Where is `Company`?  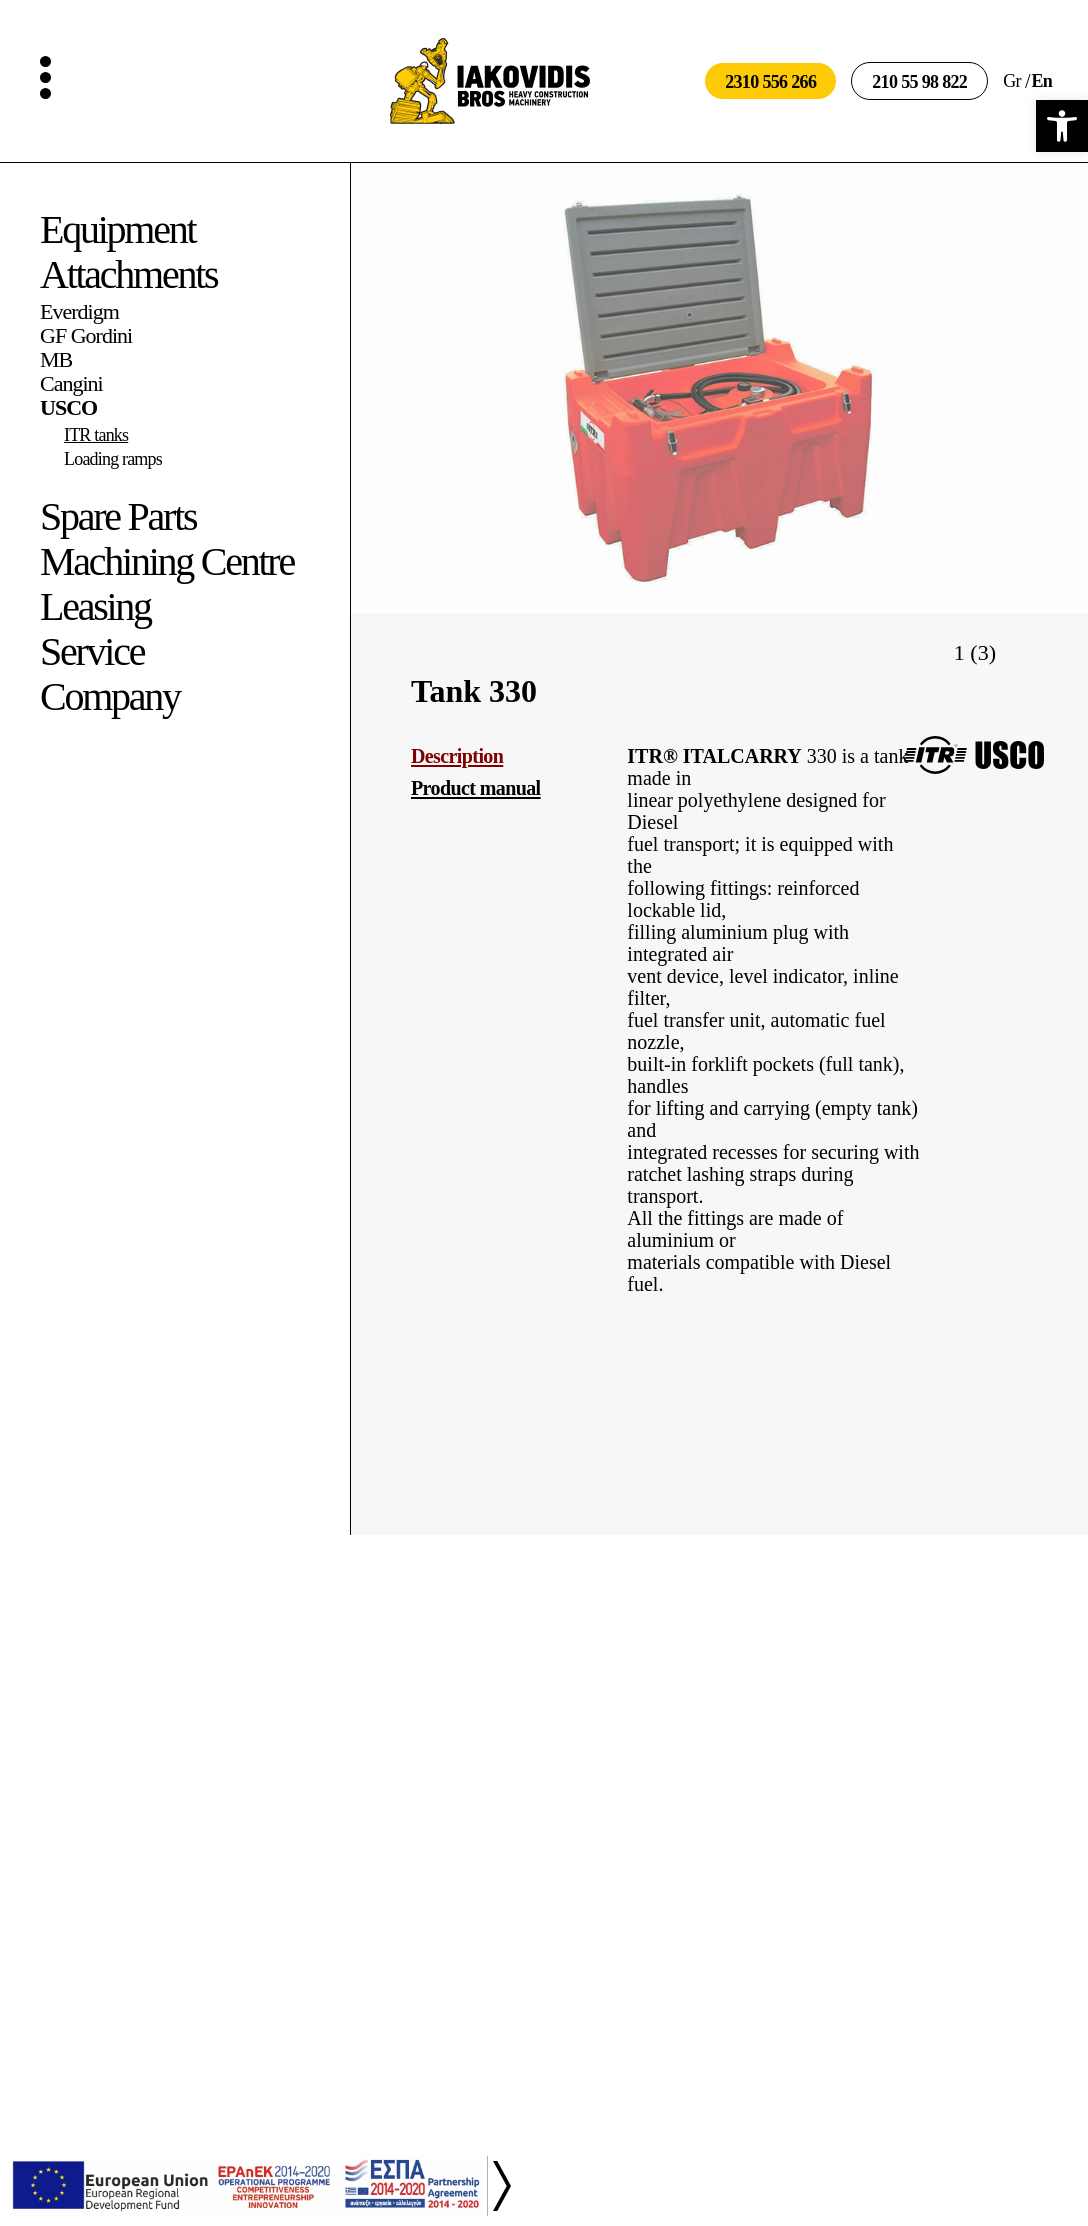
Company is located at coordinates (110, 696).